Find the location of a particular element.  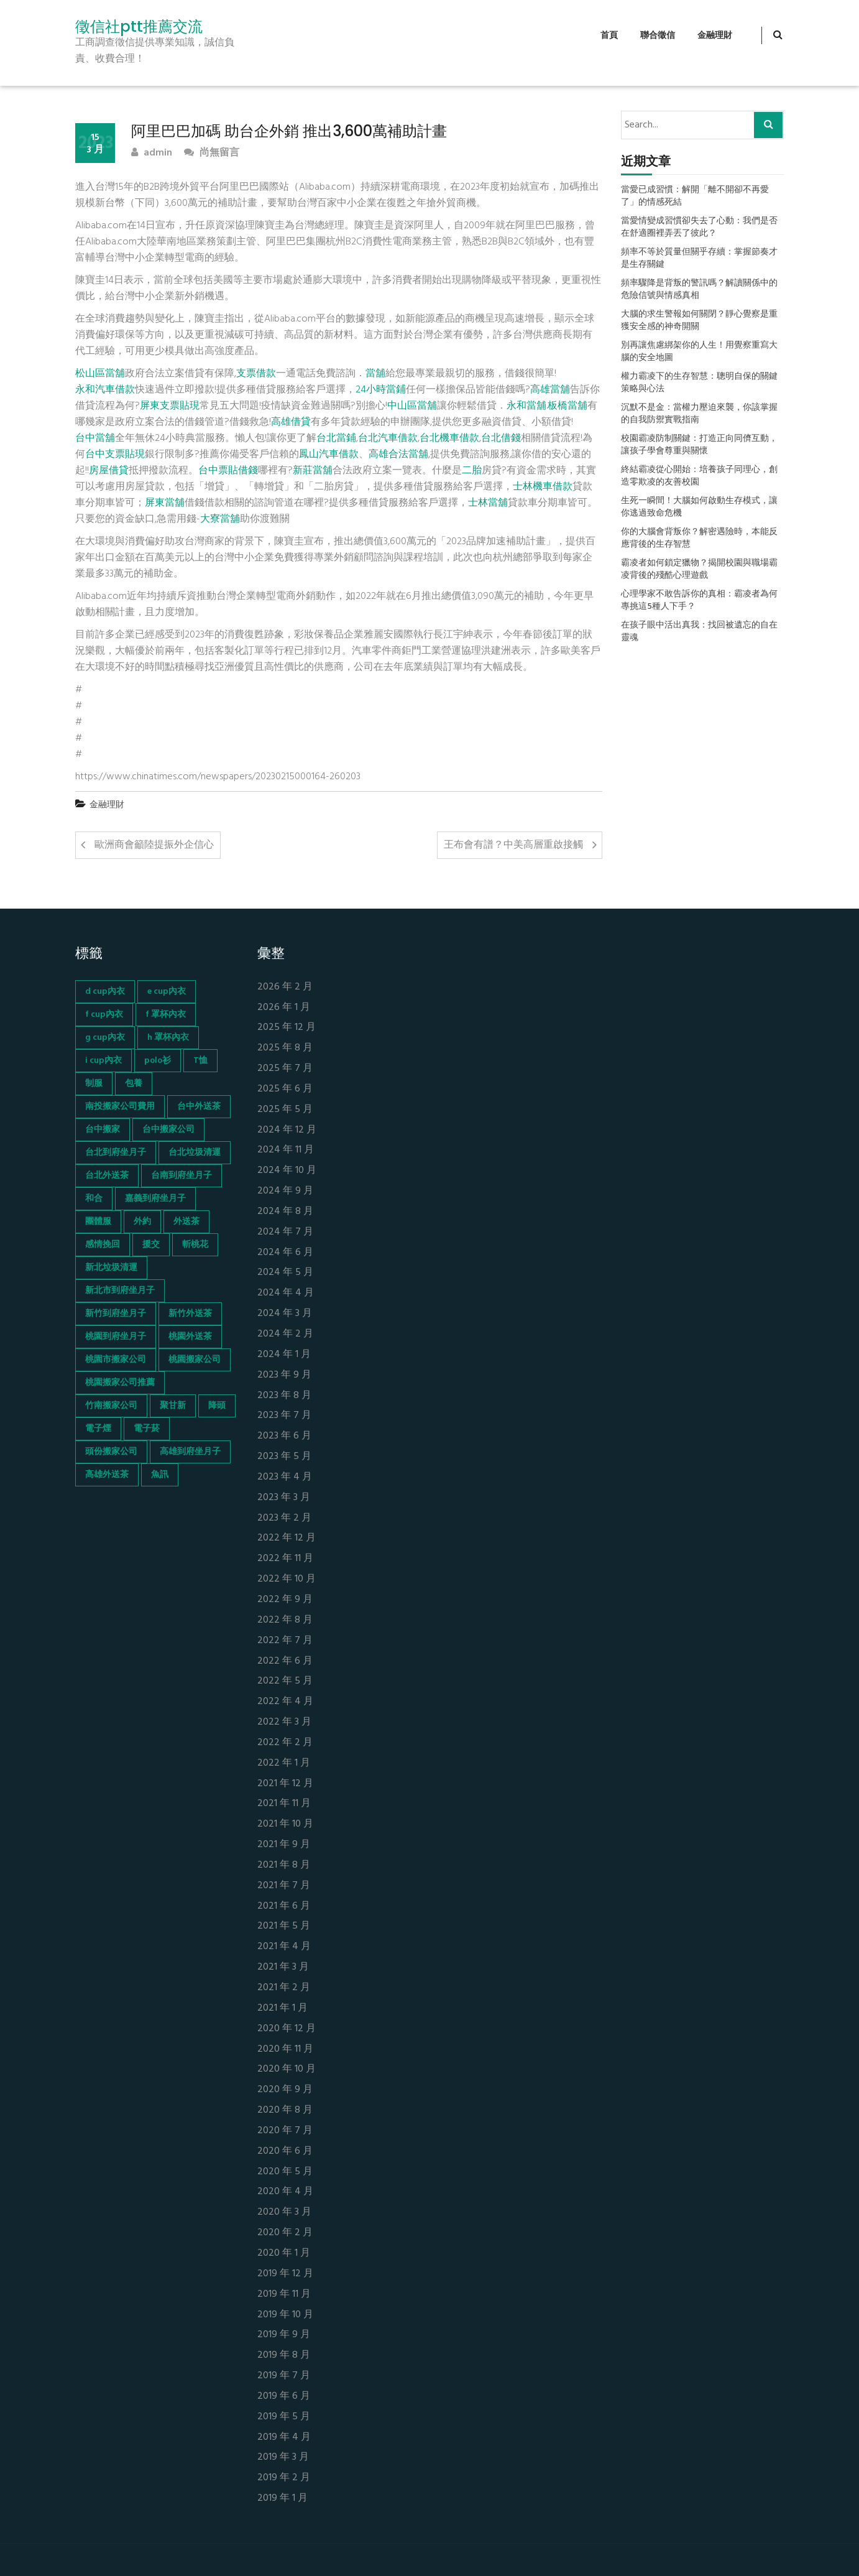

桃園搬家公司 [桃園搬家公司 (74 個項目)] is located at coordinates (194, 1360).